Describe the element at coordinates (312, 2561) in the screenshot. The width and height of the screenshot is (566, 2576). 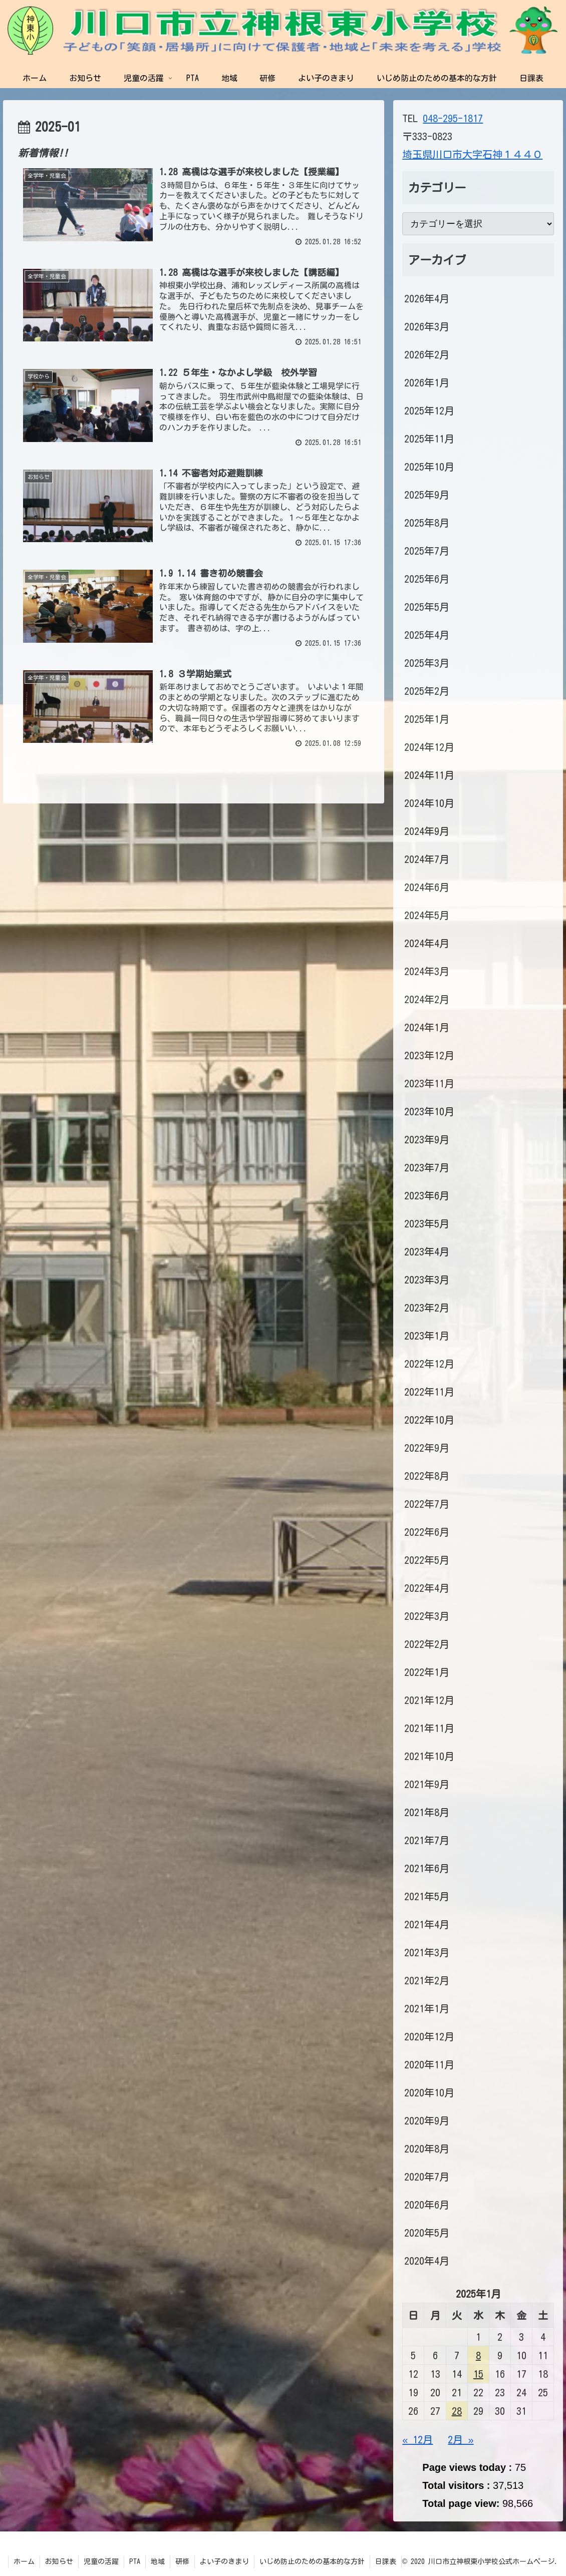
I see `いじめ防止のための基本的な方針` at that location.